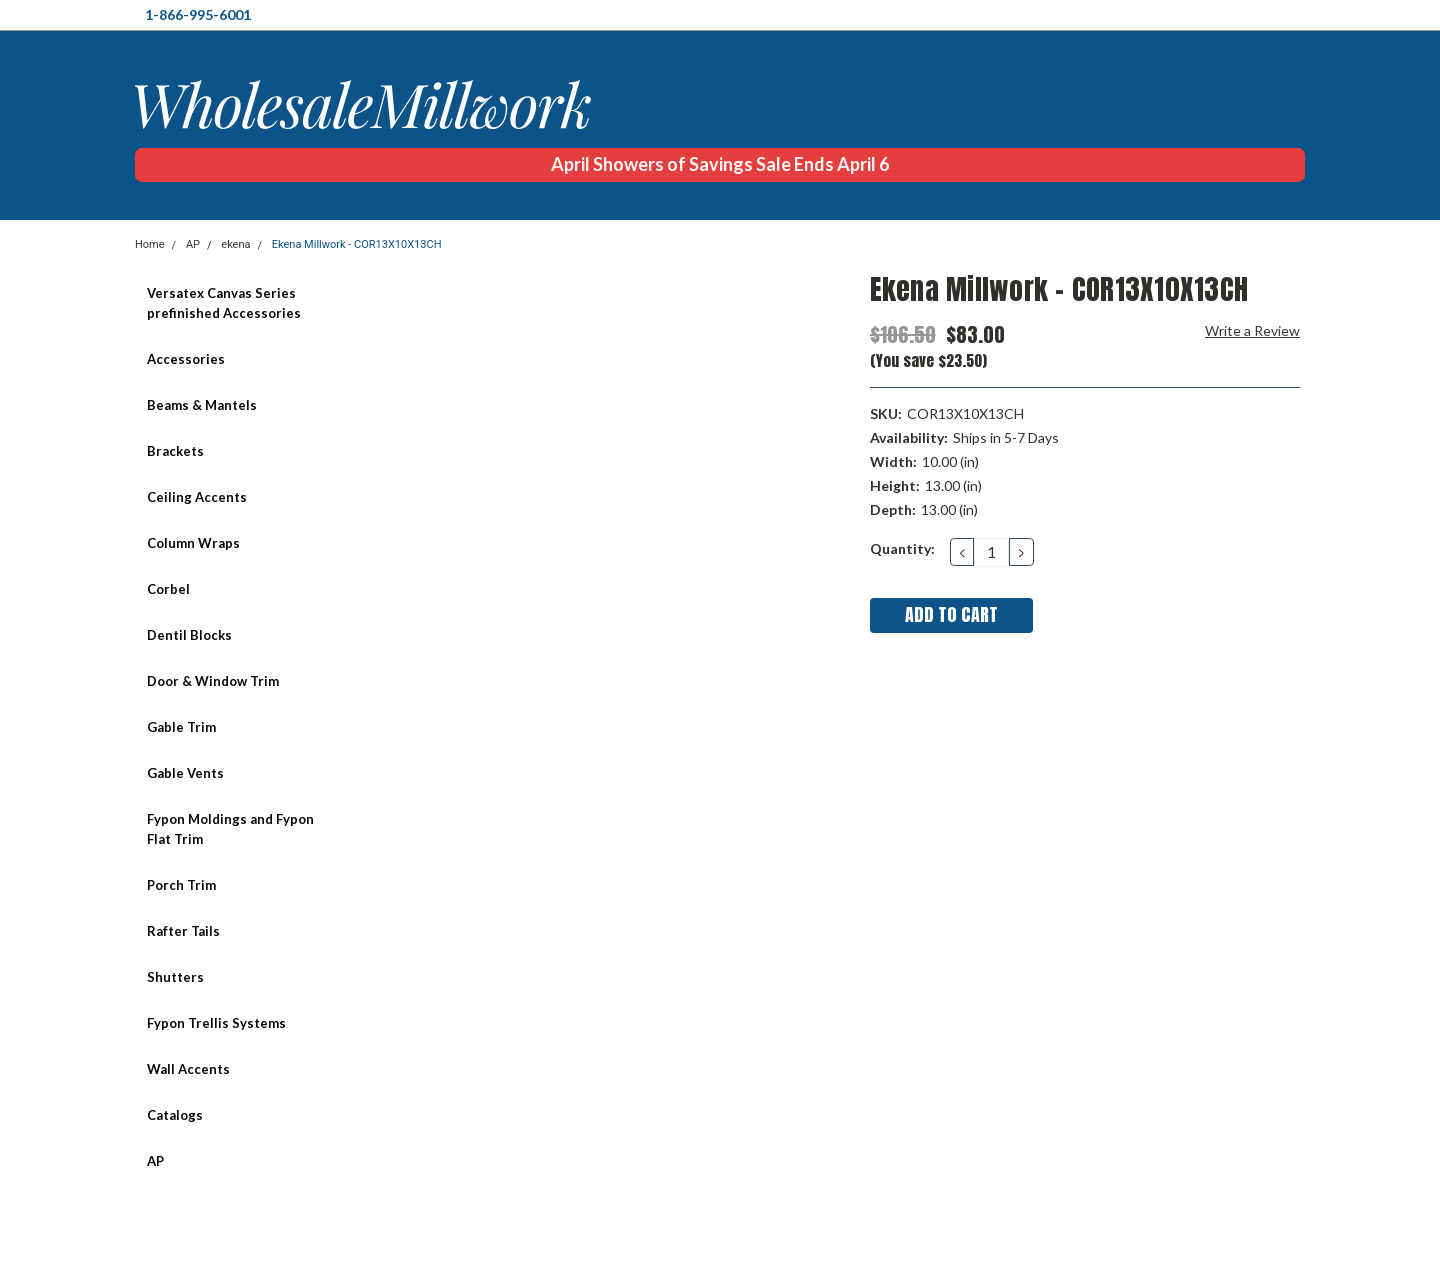 Image resolution: width=1440 pixels, height=1285 pixels. What do you see at coordinates (188, 1069) in the screenshot?
I see `Wall Accents` at bounding box center [188, 1069].